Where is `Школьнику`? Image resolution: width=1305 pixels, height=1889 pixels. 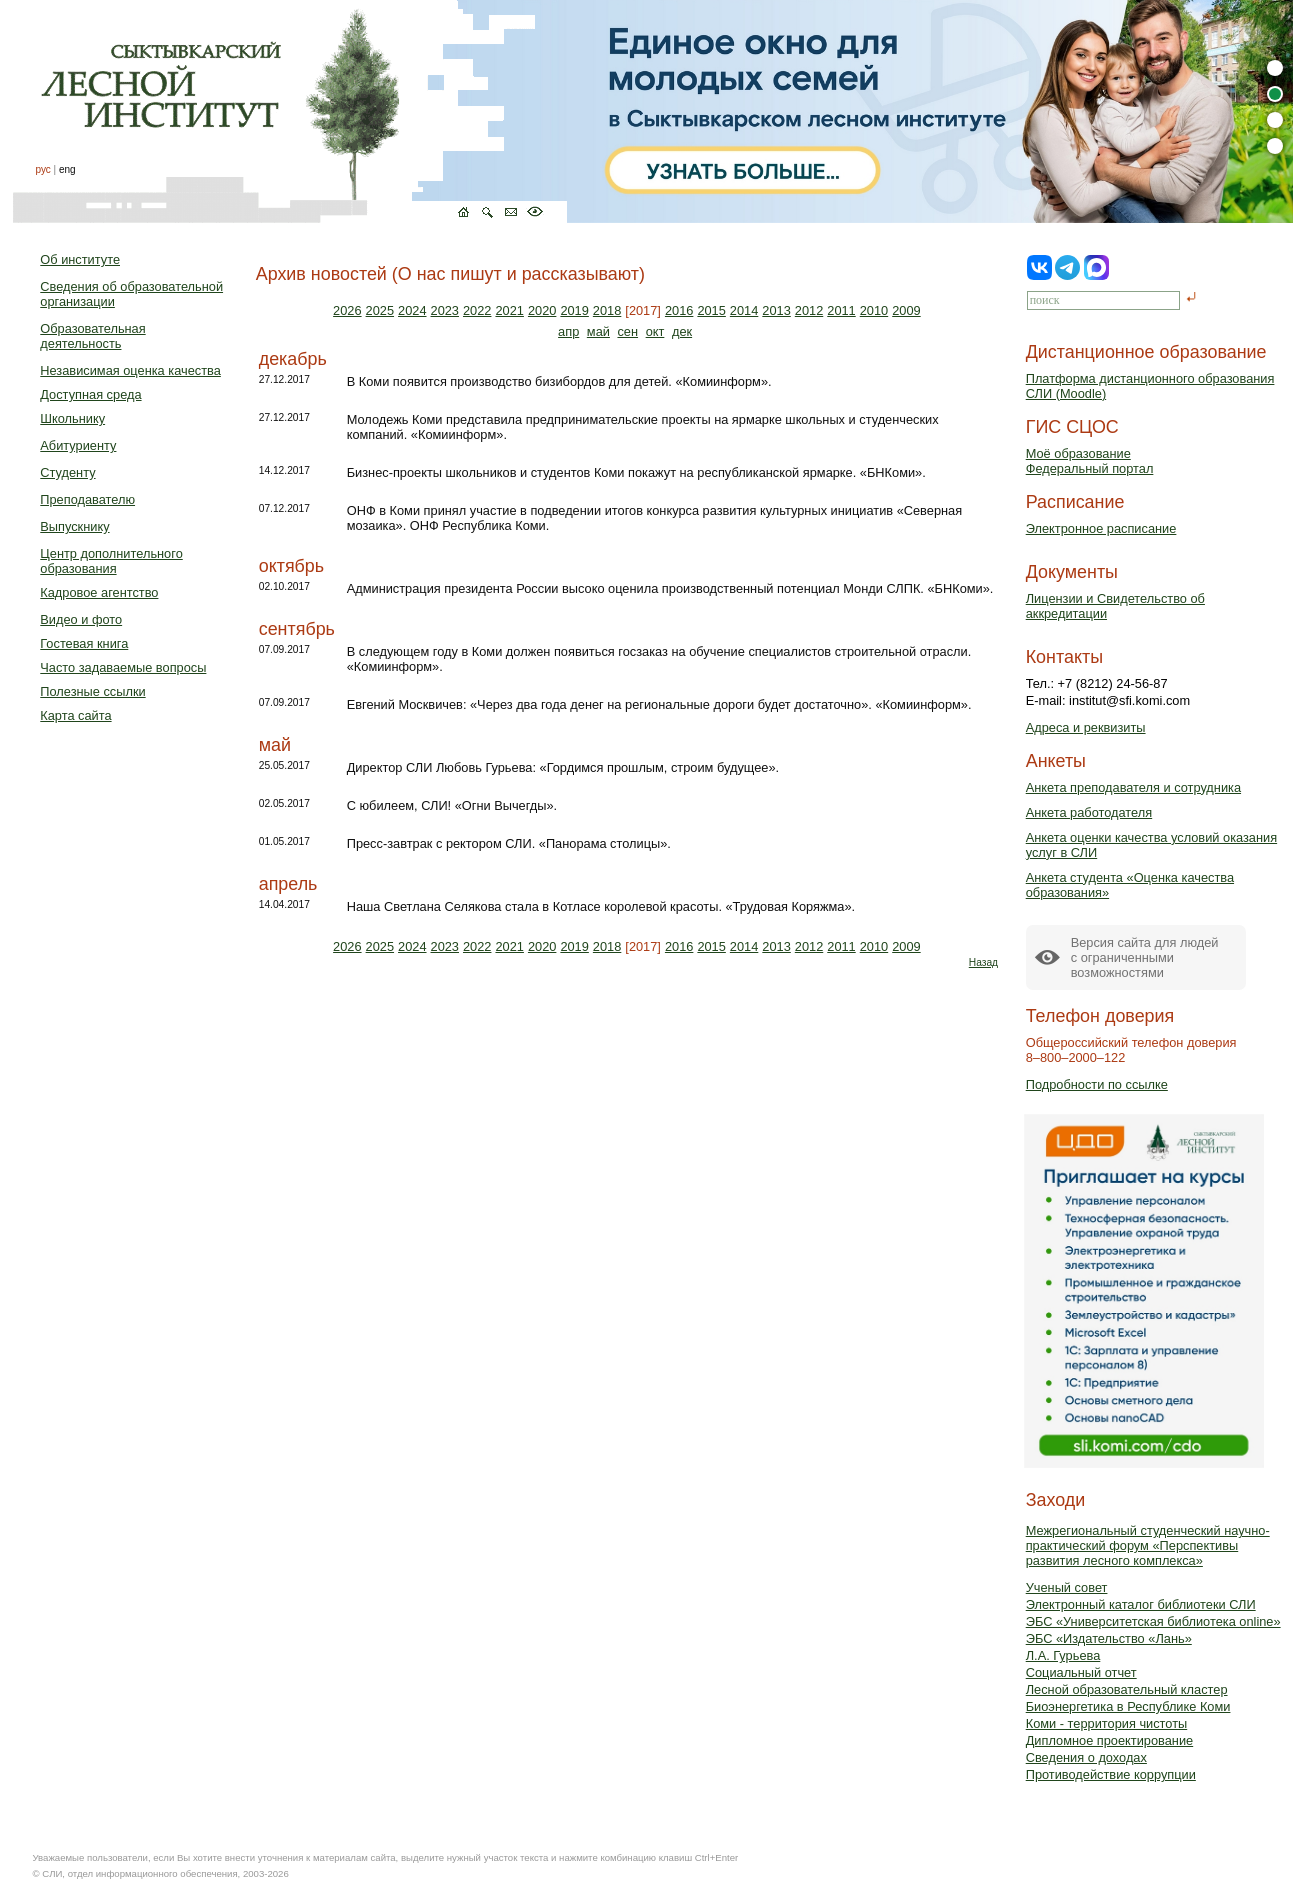
Школьнику is located at coordinates (72, 418).